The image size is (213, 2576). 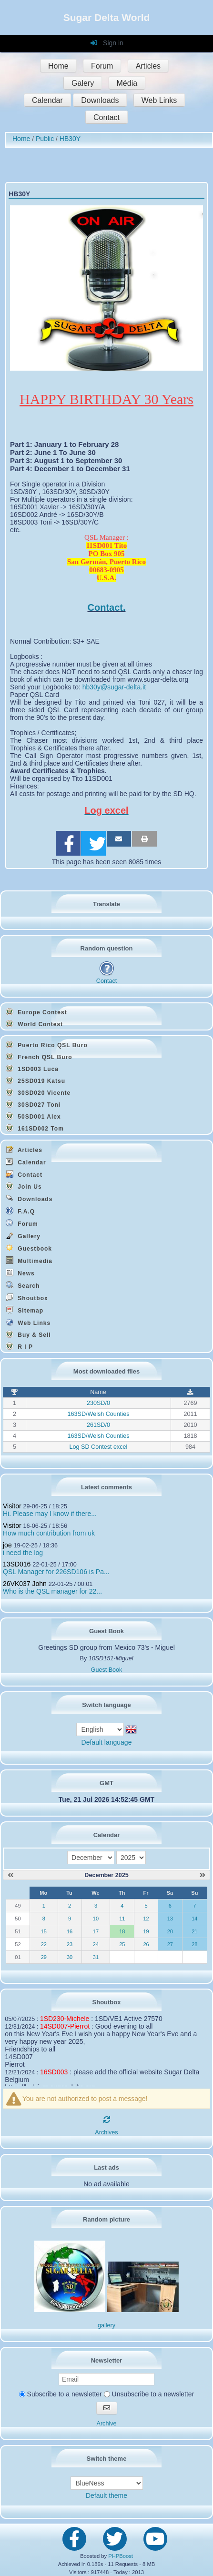 I want to click on 31, so click(x=96, y=1957).